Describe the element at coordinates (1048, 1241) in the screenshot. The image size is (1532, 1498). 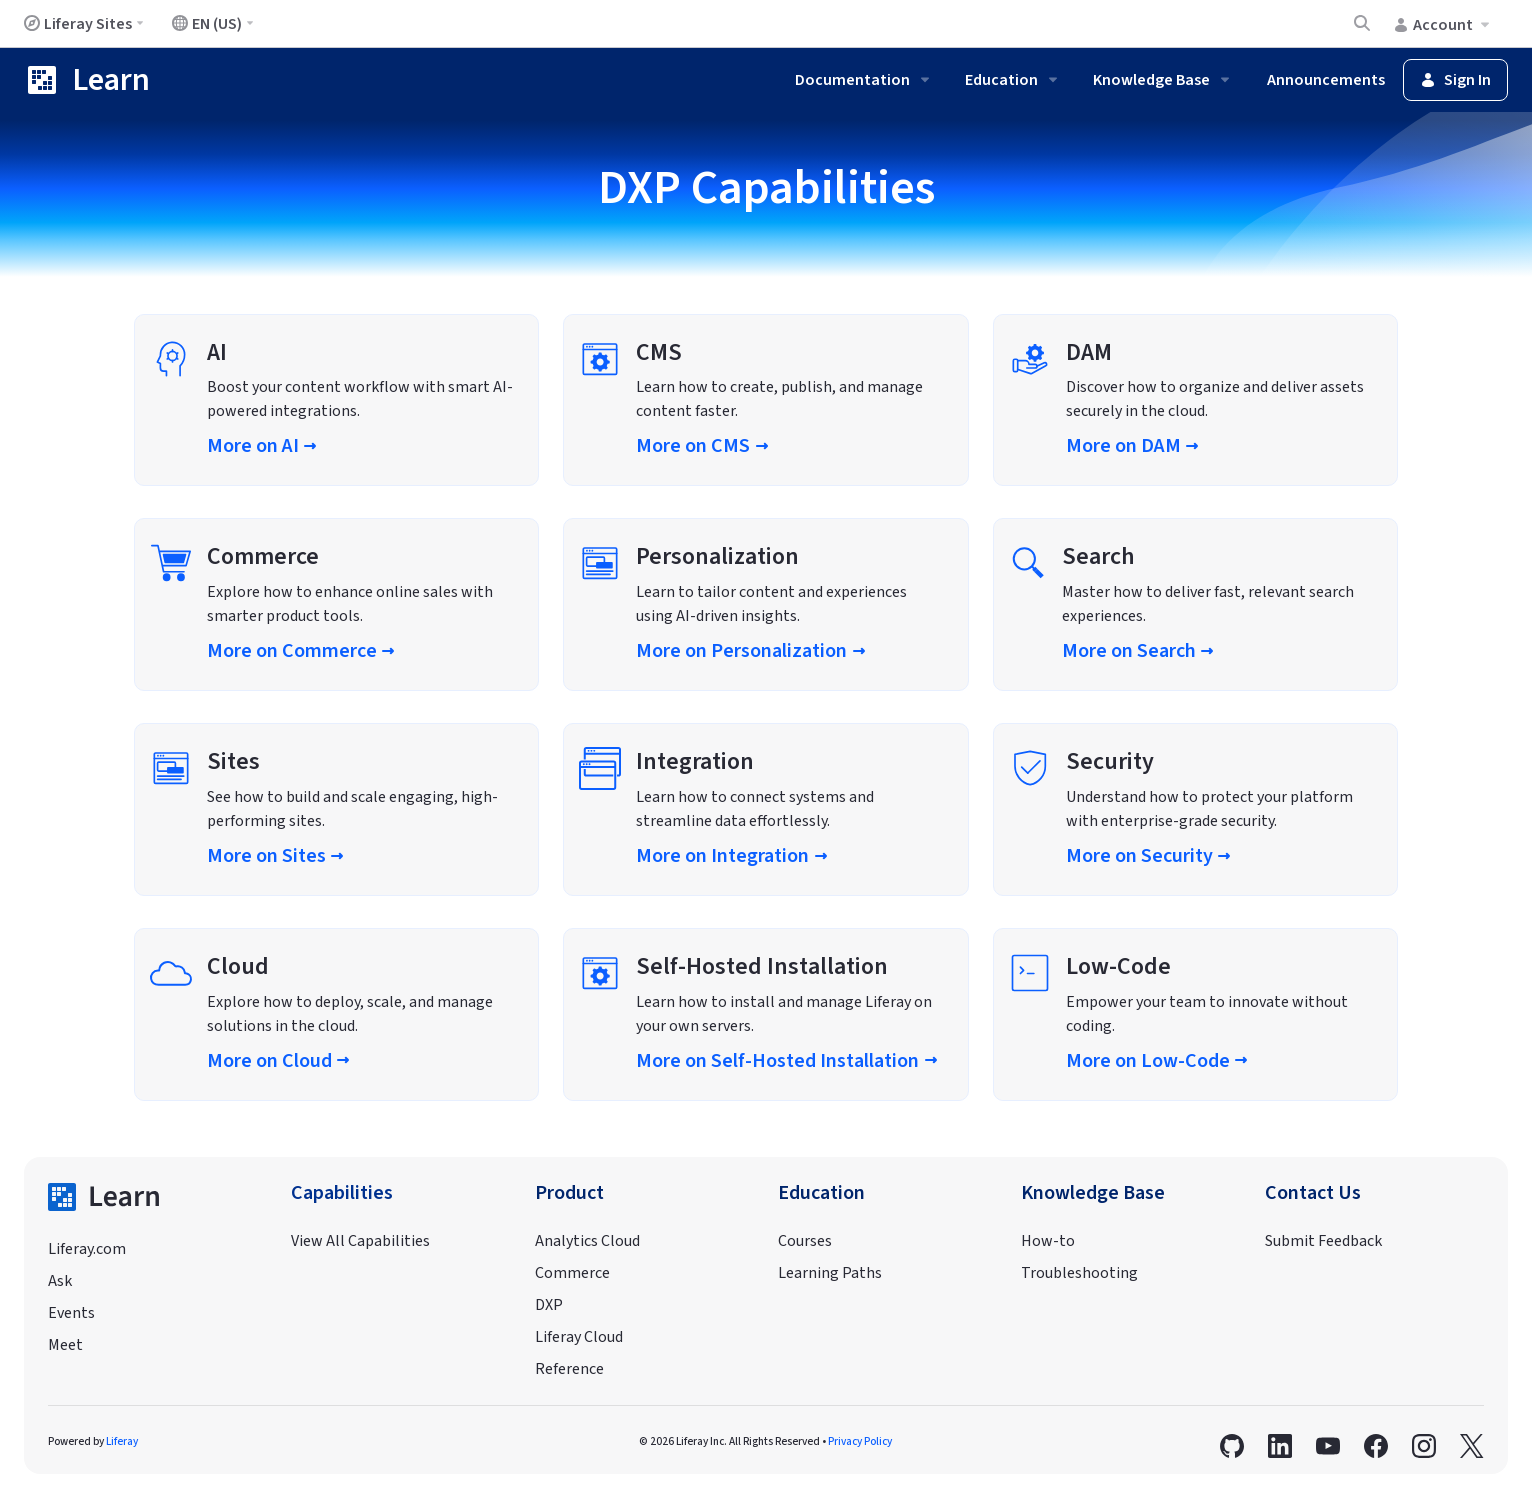
I see `How-to` at that location.